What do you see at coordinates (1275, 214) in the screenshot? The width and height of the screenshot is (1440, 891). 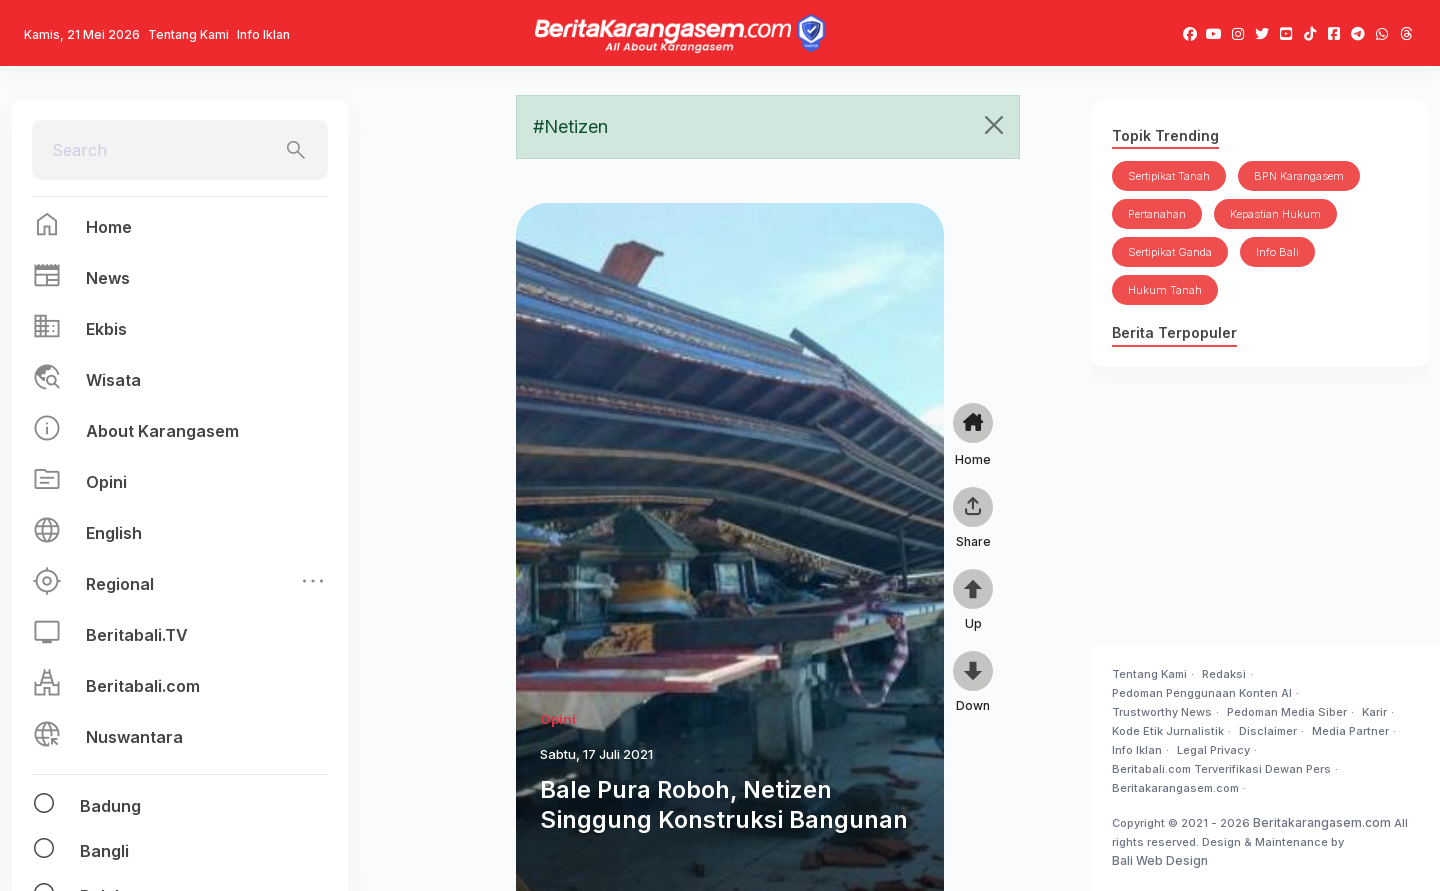 I see `Kepastian Hukum` at bounding box center [1275, 214].